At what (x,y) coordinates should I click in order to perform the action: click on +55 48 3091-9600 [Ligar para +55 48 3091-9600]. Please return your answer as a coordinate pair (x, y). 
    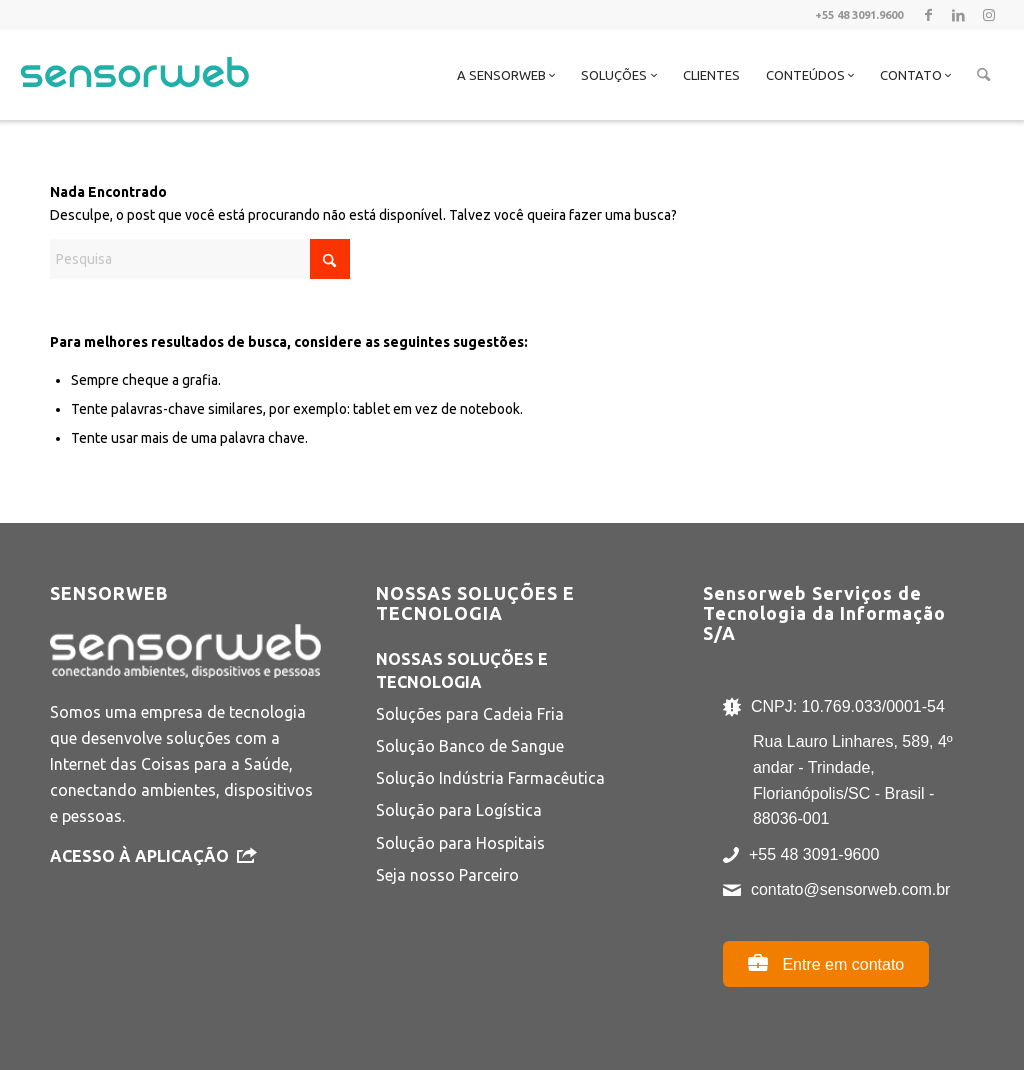
    Looking at the image, I should click on (814, 854).